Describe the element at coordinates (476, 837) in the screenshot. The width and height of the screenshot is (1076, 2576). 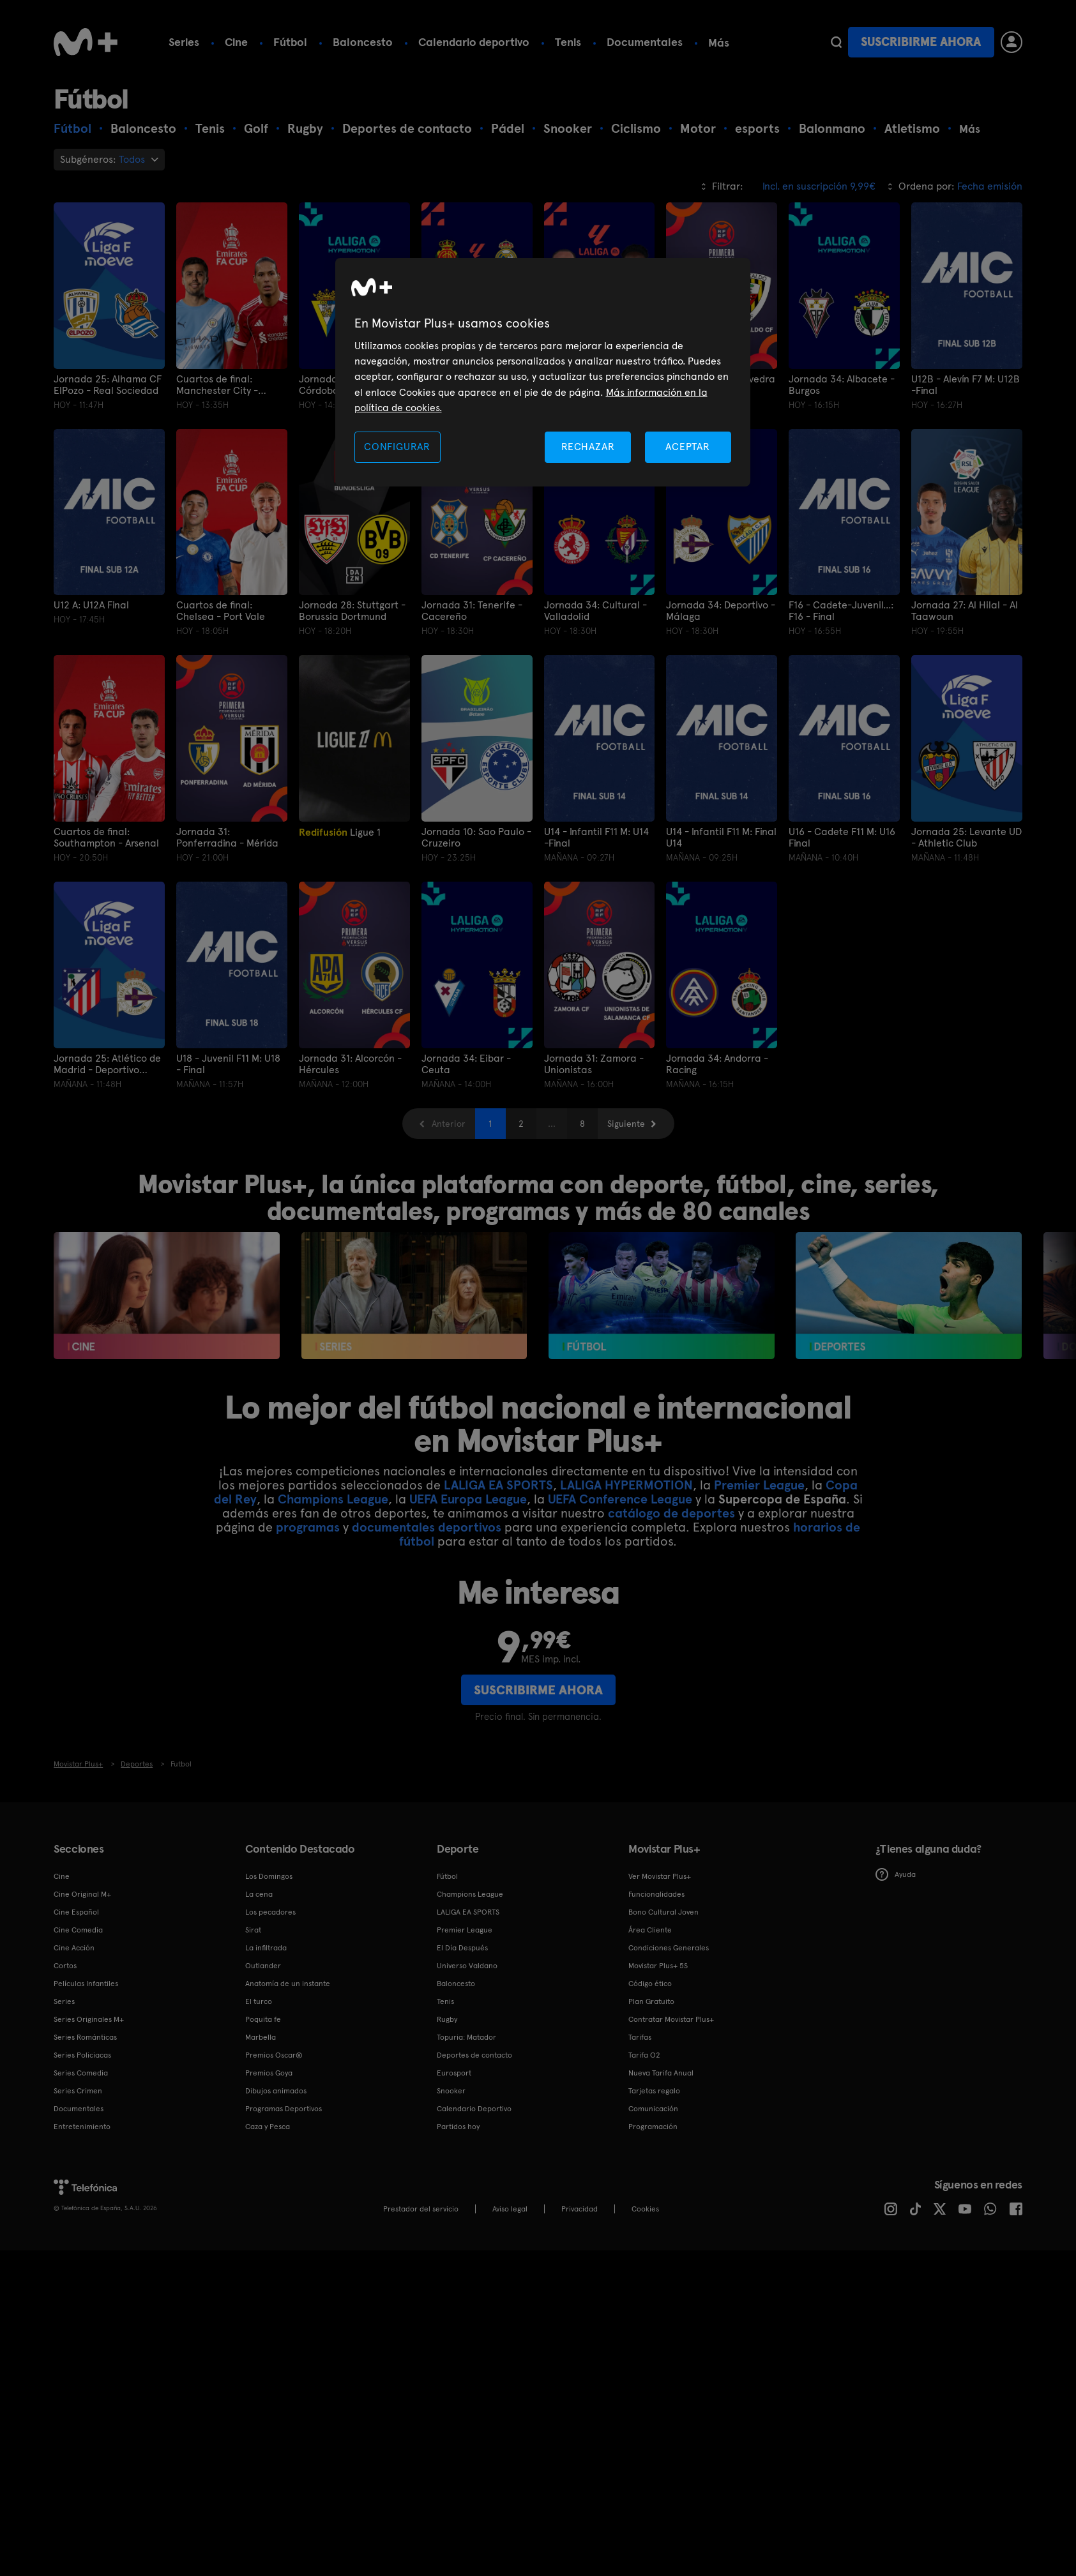
I see `Jornada 10: Sao Paulo - Cruzeiro` at that location.